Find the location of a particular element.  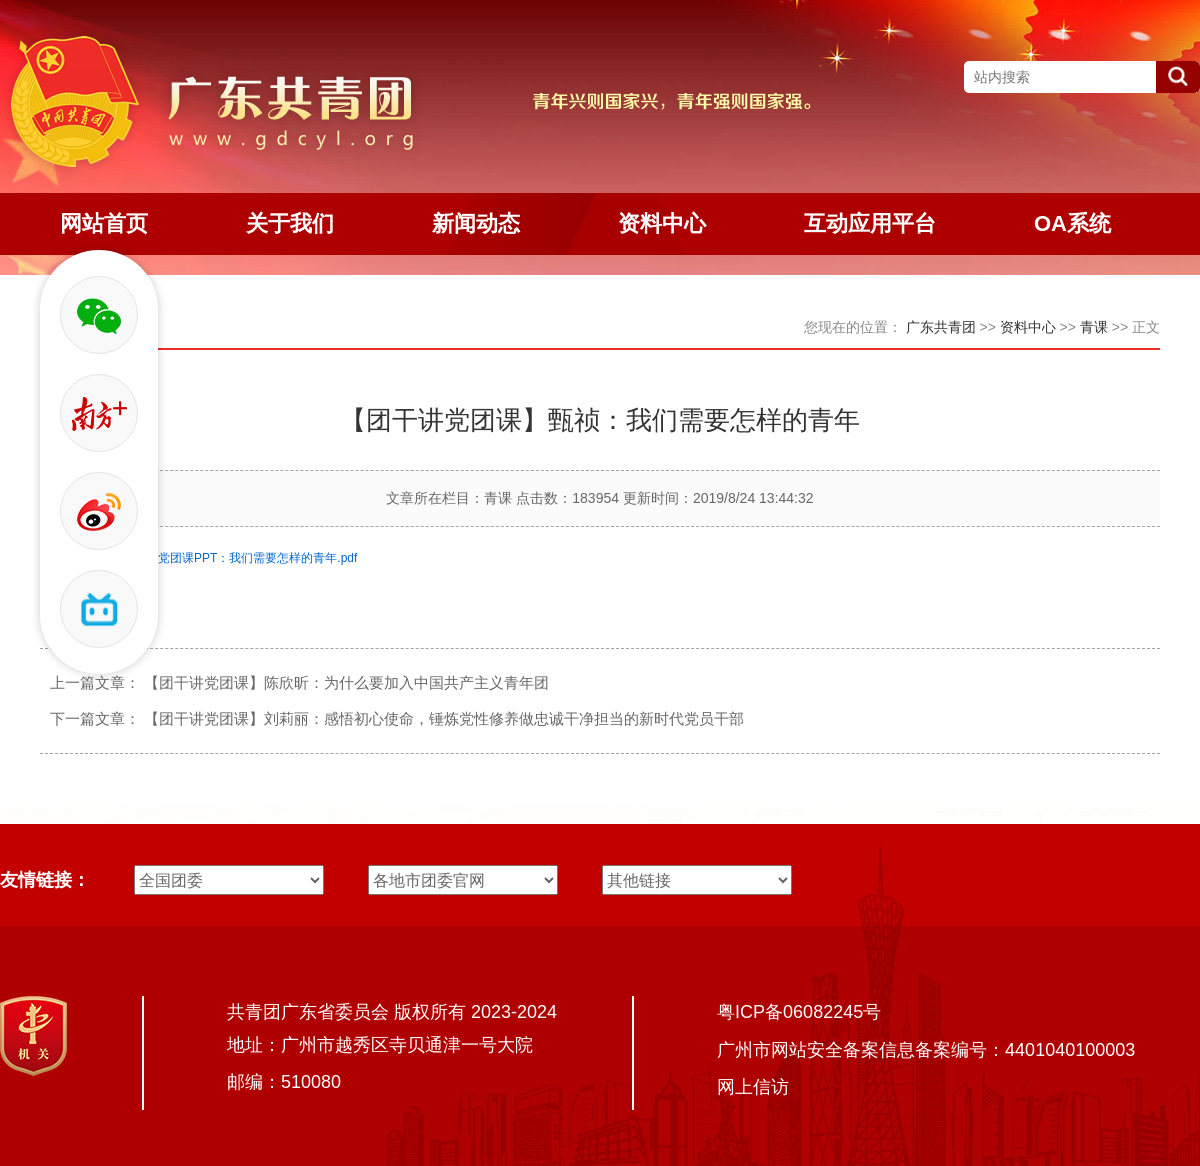

【团干讲党团课】陈欣昕：为什么要加入中国共产主义青年团 is located at coordinates (346, 682).